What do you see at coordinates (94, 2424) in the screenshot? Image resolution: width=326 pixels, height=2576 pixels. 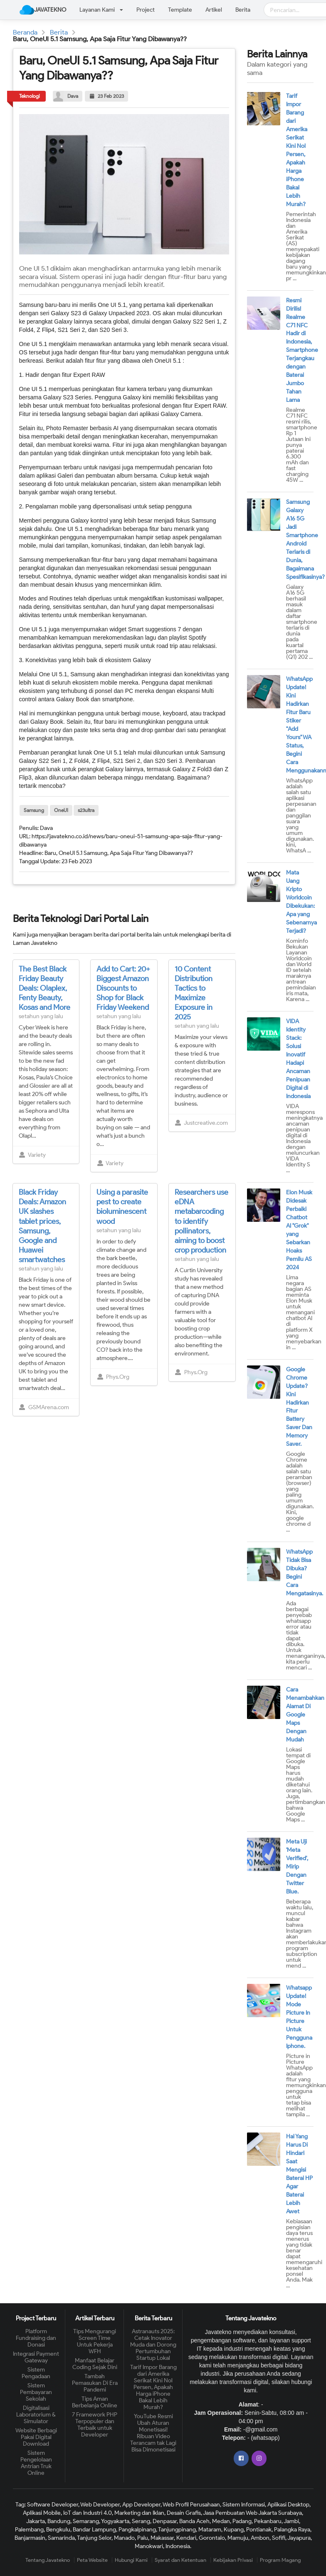 I see `7 Framework PHP Terpopuler dan Terbaik untuk Developer` at bounding box center [94, 2424].